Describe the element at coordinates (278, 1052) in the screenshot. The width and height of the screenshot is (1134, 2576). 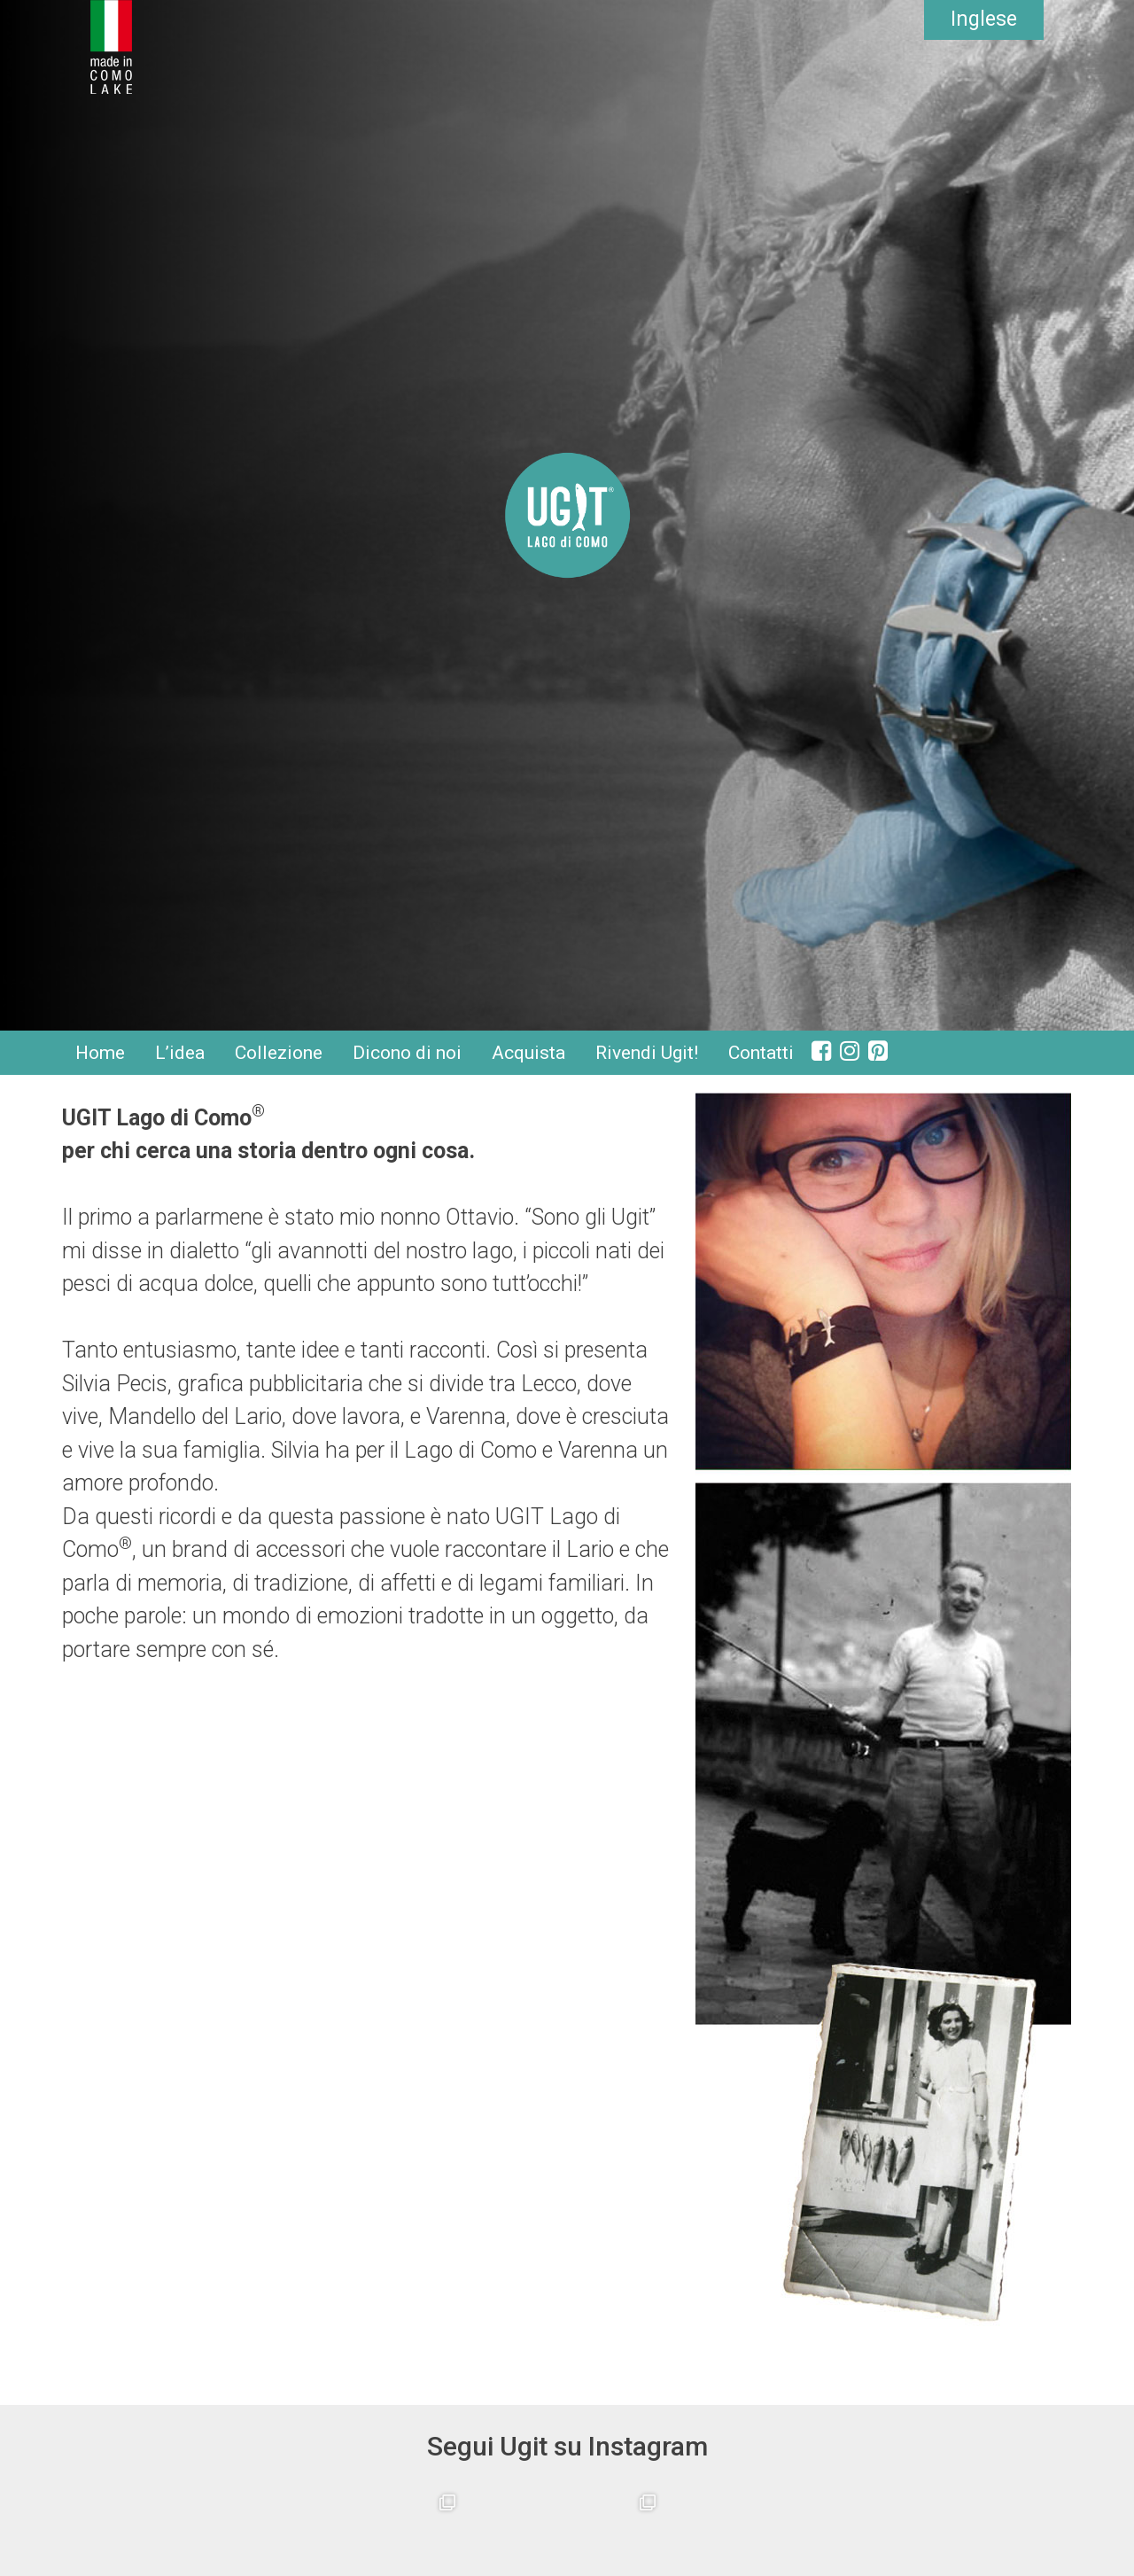
I see `Collezione` at that location.